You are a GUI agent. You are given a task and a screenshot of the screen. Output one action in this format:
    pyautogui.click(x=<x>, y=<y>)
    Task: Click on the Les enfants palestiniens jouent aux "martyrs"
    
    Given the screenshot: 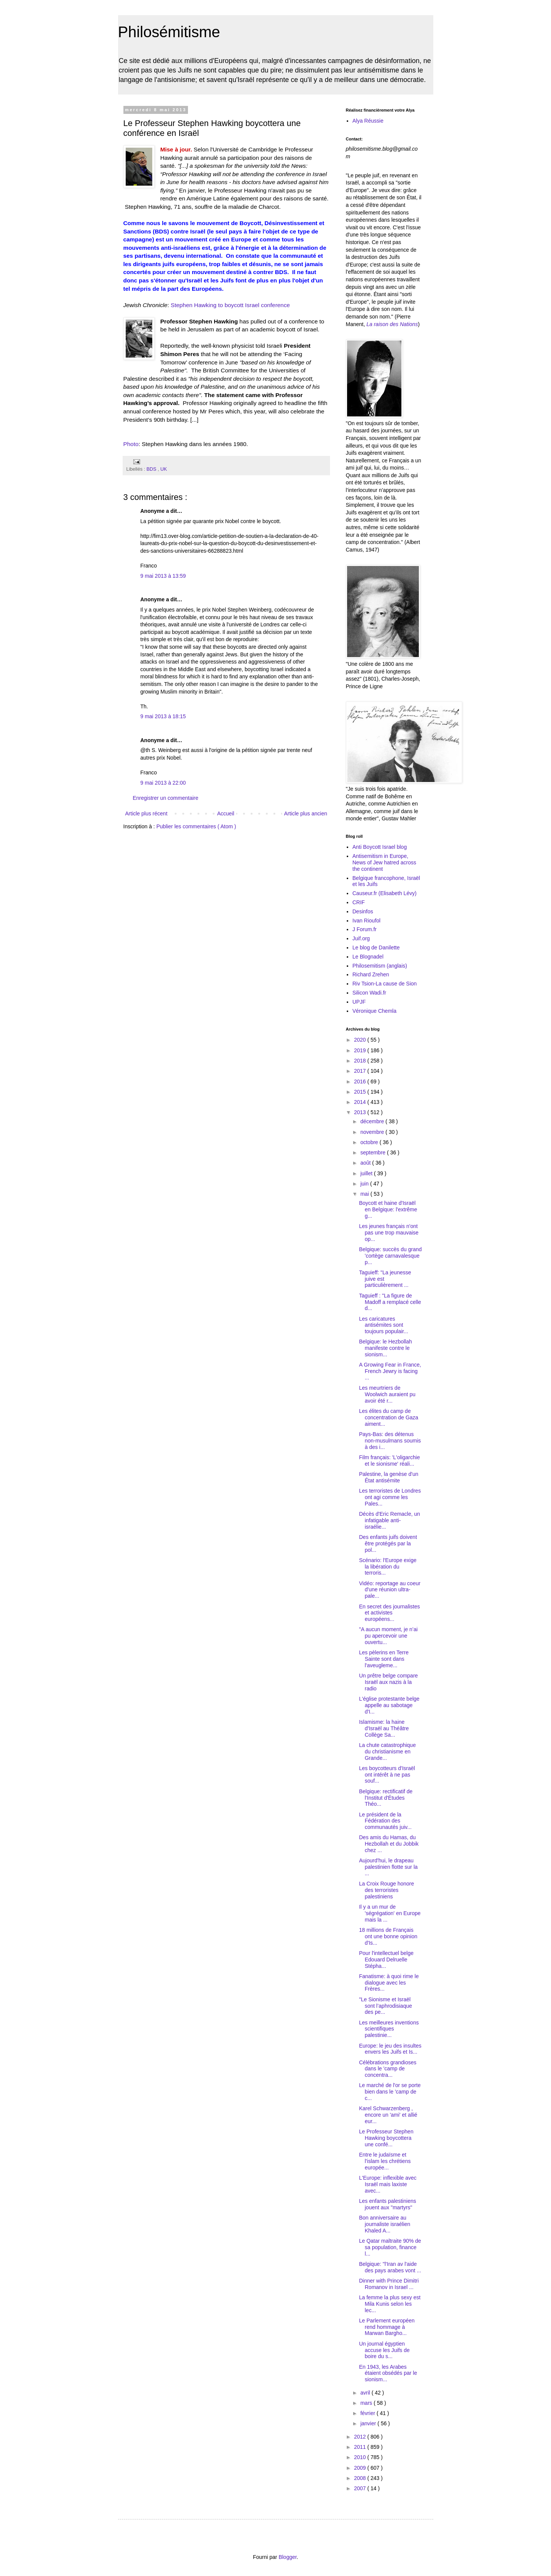 What is the action you would take?
    pyautogui.click(x=387, y=2204)
    